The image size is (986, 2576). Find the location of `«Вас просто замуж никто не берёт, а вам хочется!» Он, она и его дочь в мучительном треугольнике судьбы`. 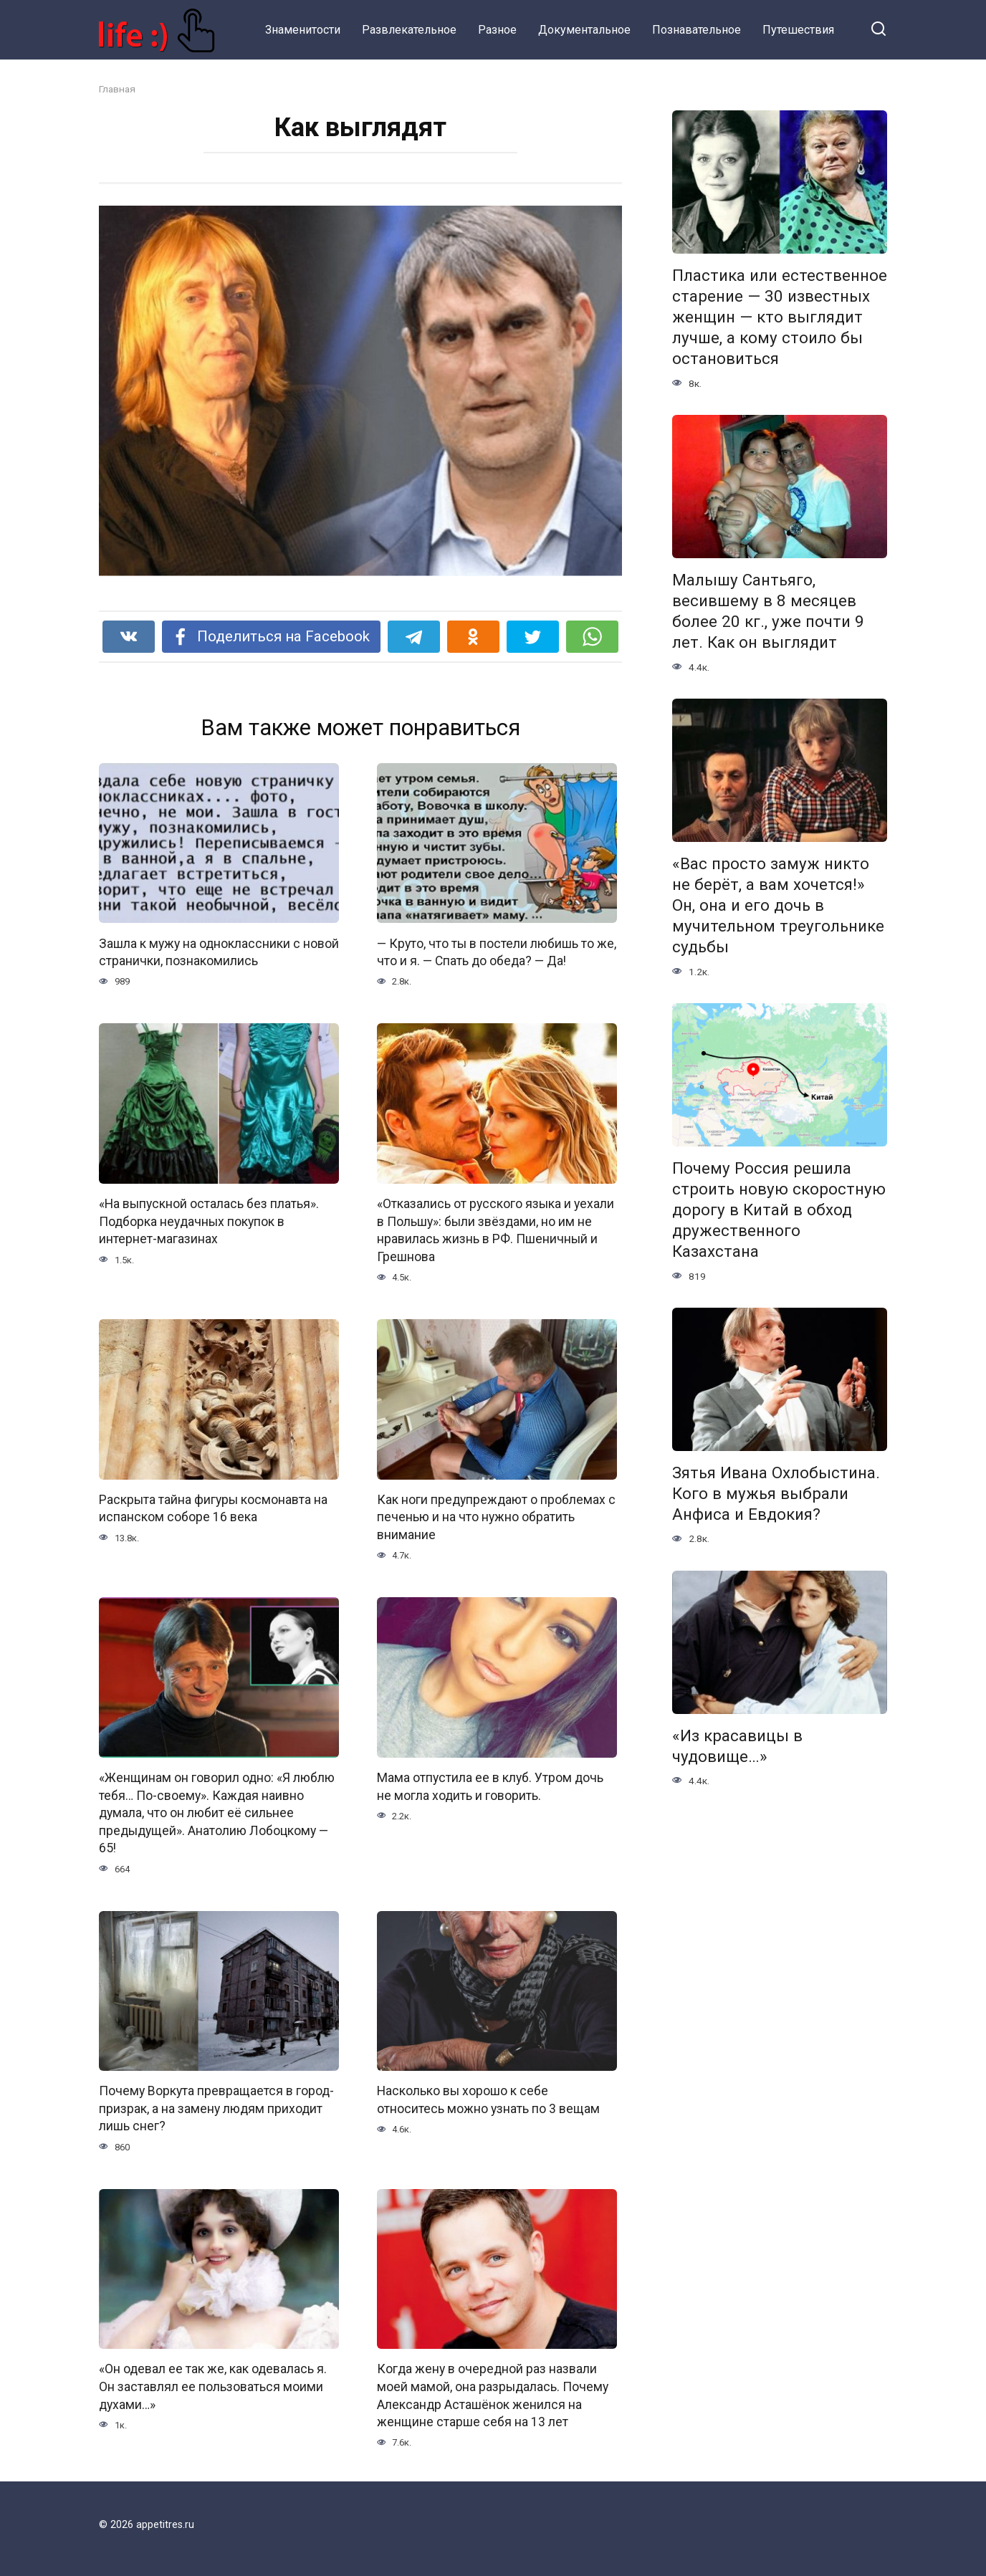

«Вас просто замуж никто не берёт, а вам хочется!» Он, она и его дочь в мучительном треугольнике судьбы is located at coordinates (778, 905).